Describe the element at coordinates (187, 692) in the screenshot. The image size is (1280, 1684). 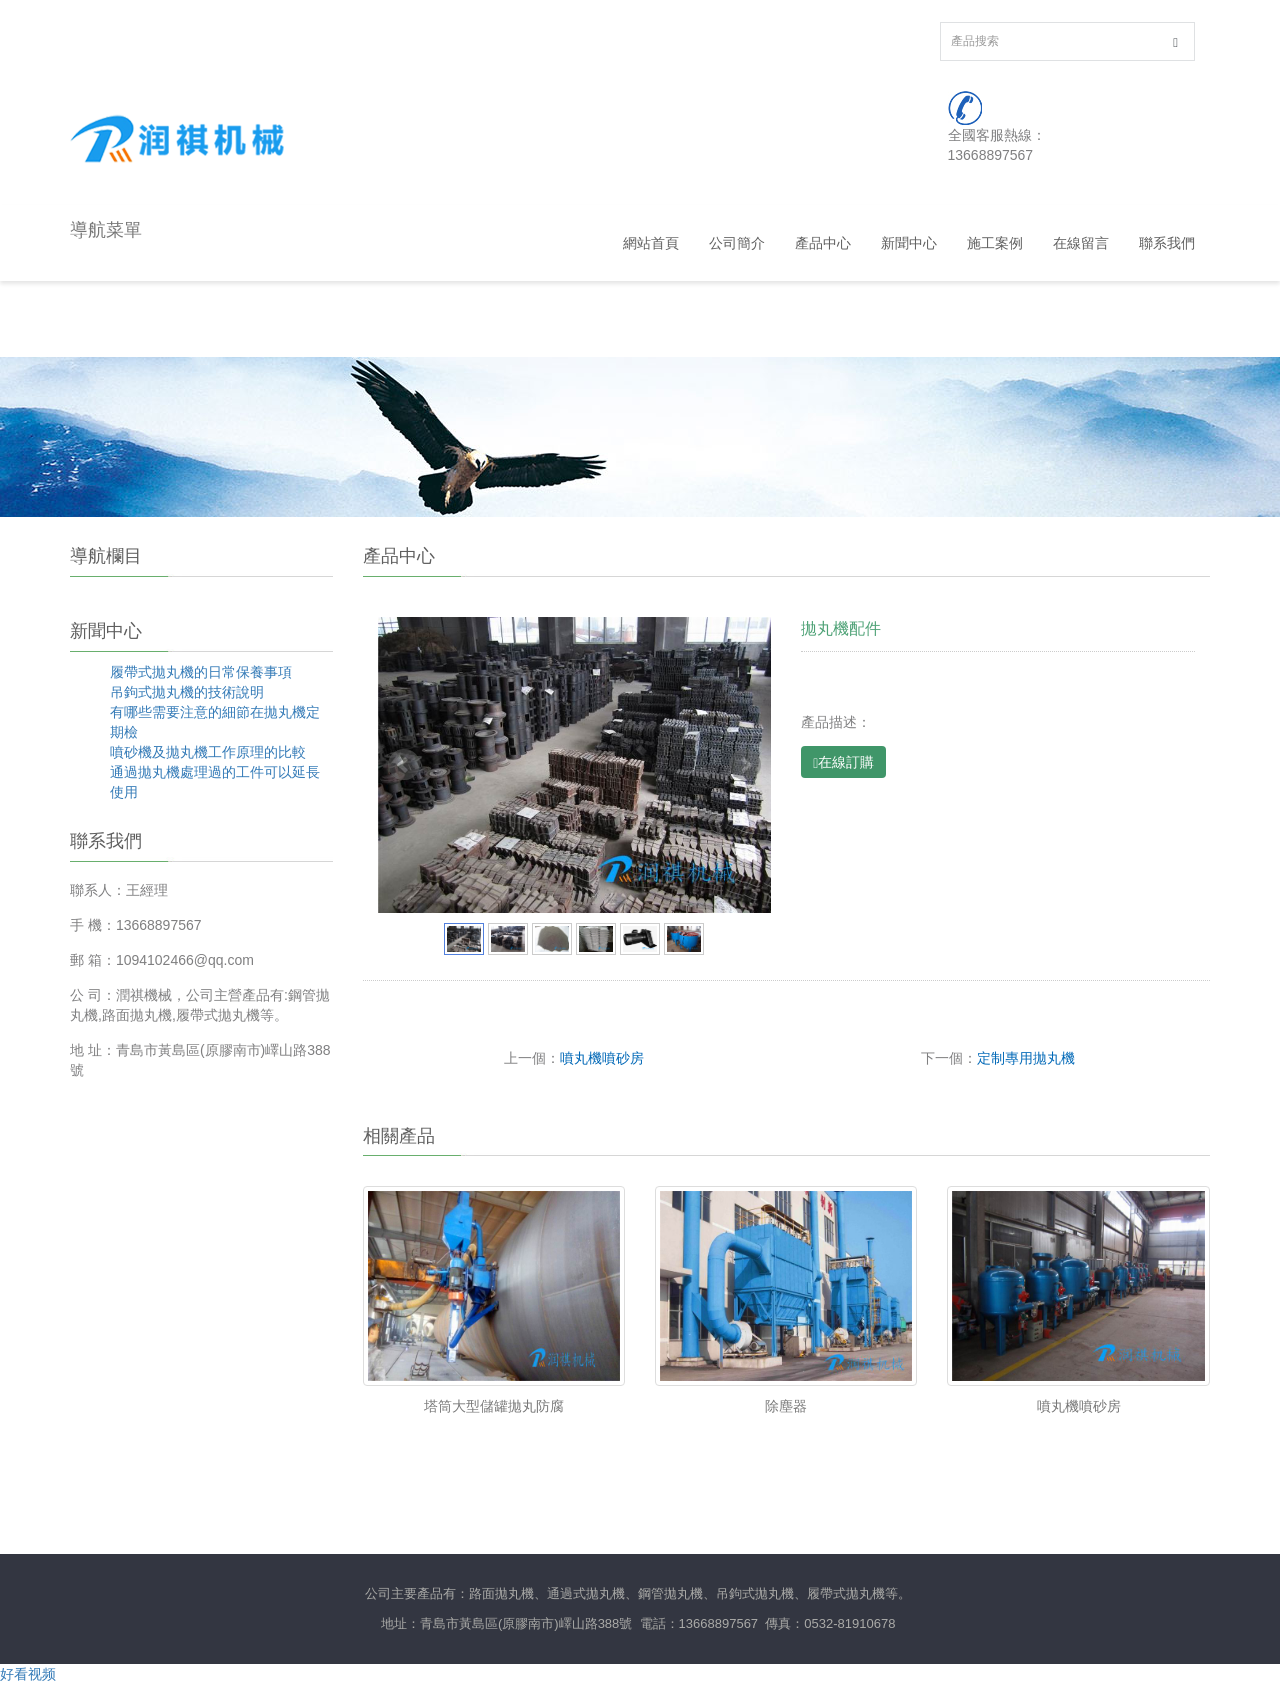
I see `吊鉤式拋丸機的技術說明` at that location.